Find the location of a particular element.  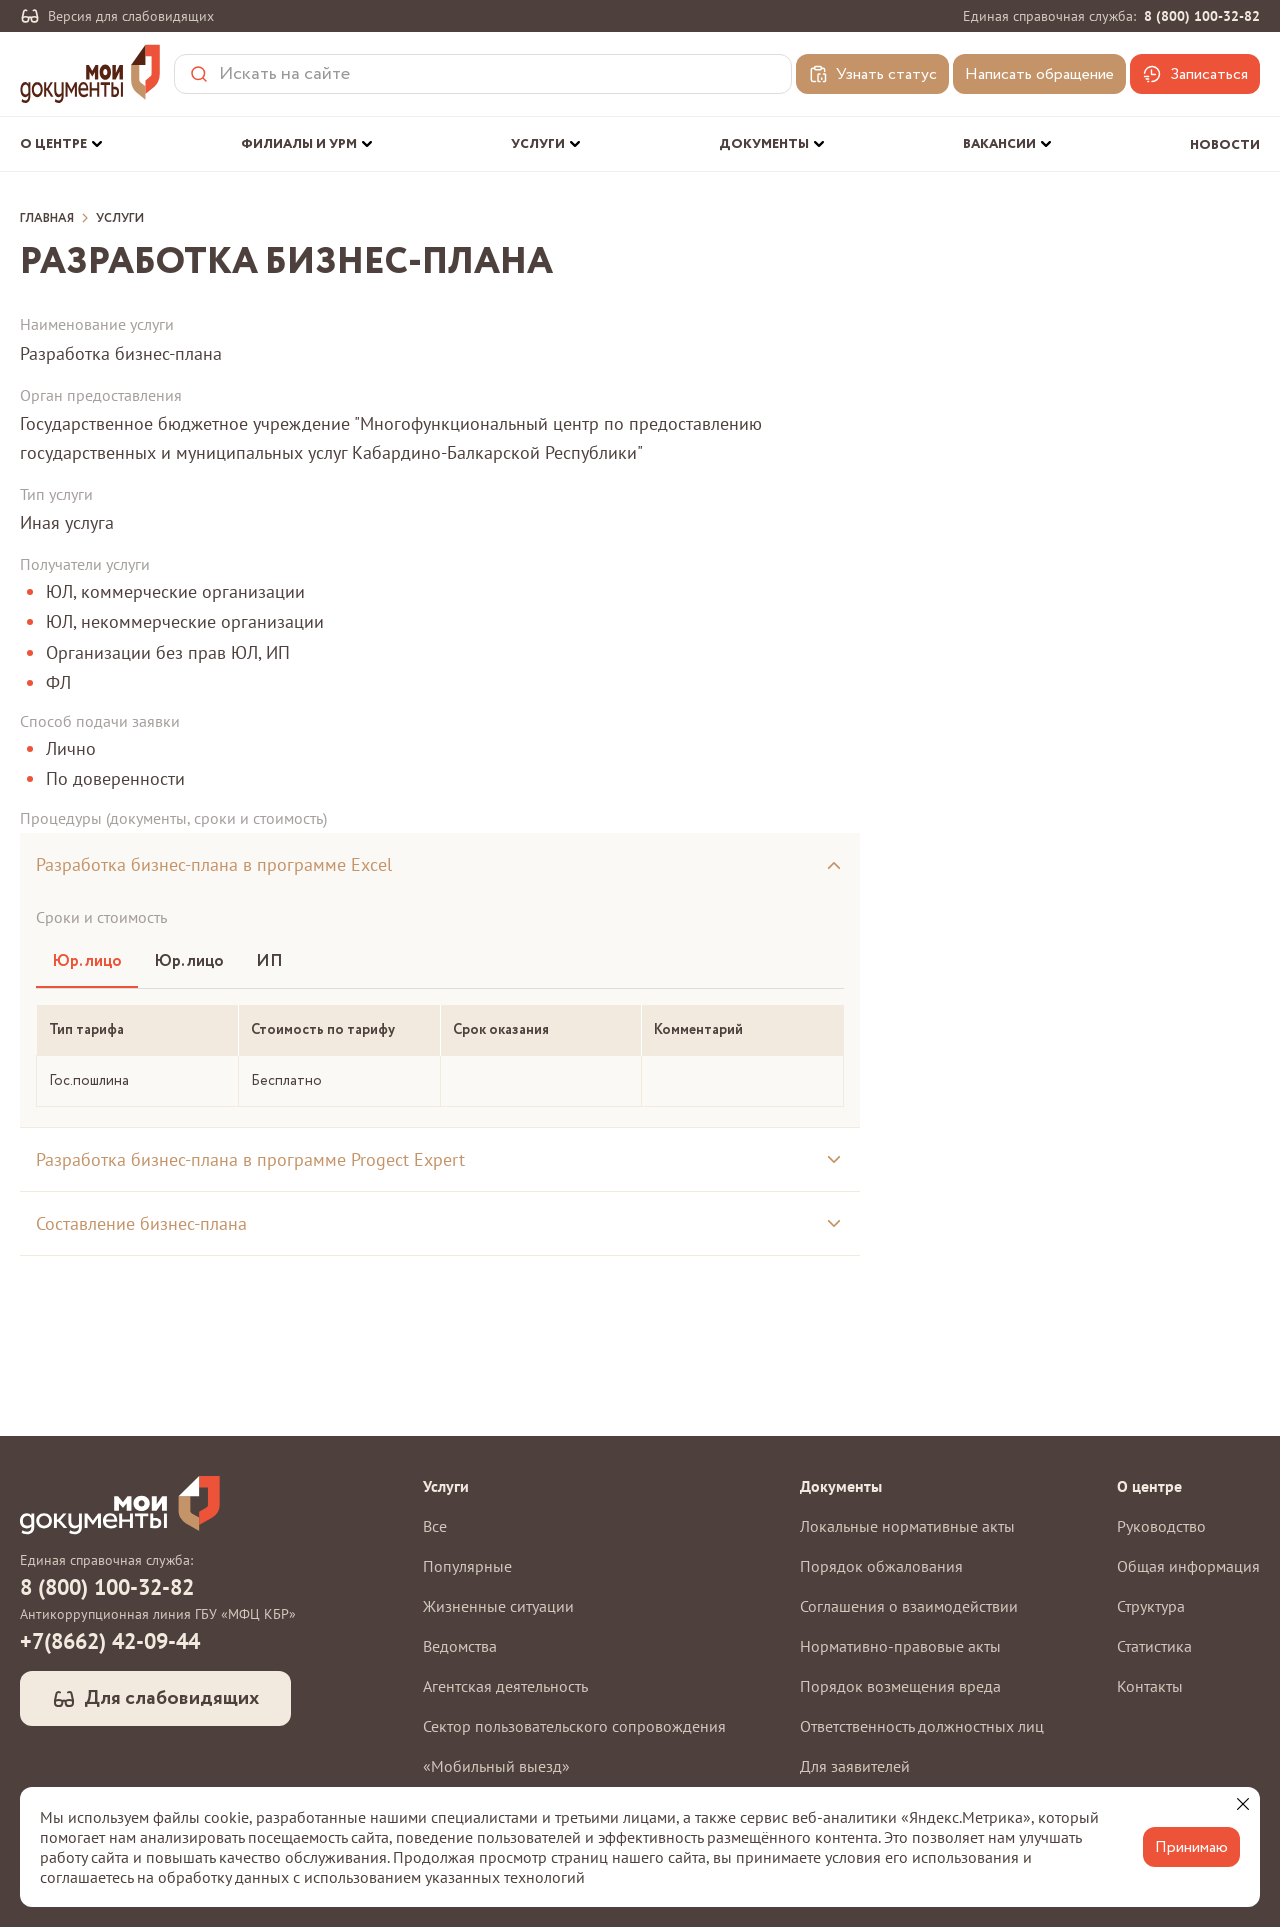

Принимаю is located at coordinates (1191, 1847).